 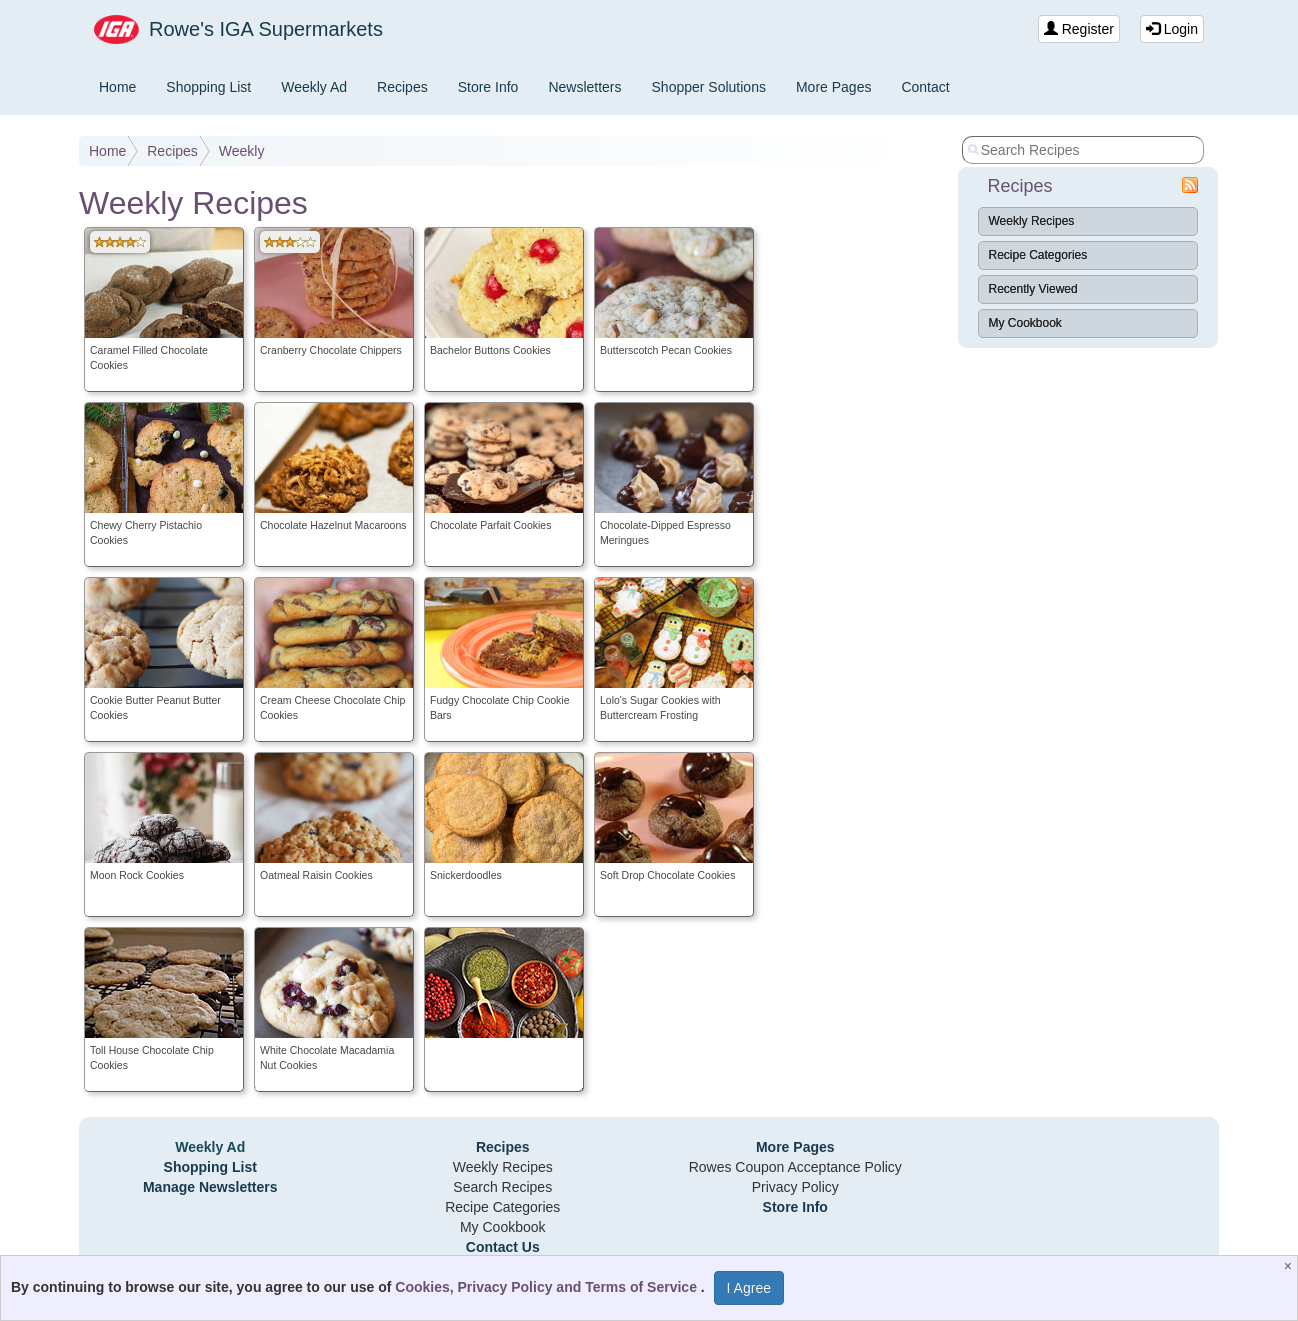 What do you see at coordinates (210, 1187) in the screenshot?
I see `Manage Newsletters` at bounding box center [210, 1187].